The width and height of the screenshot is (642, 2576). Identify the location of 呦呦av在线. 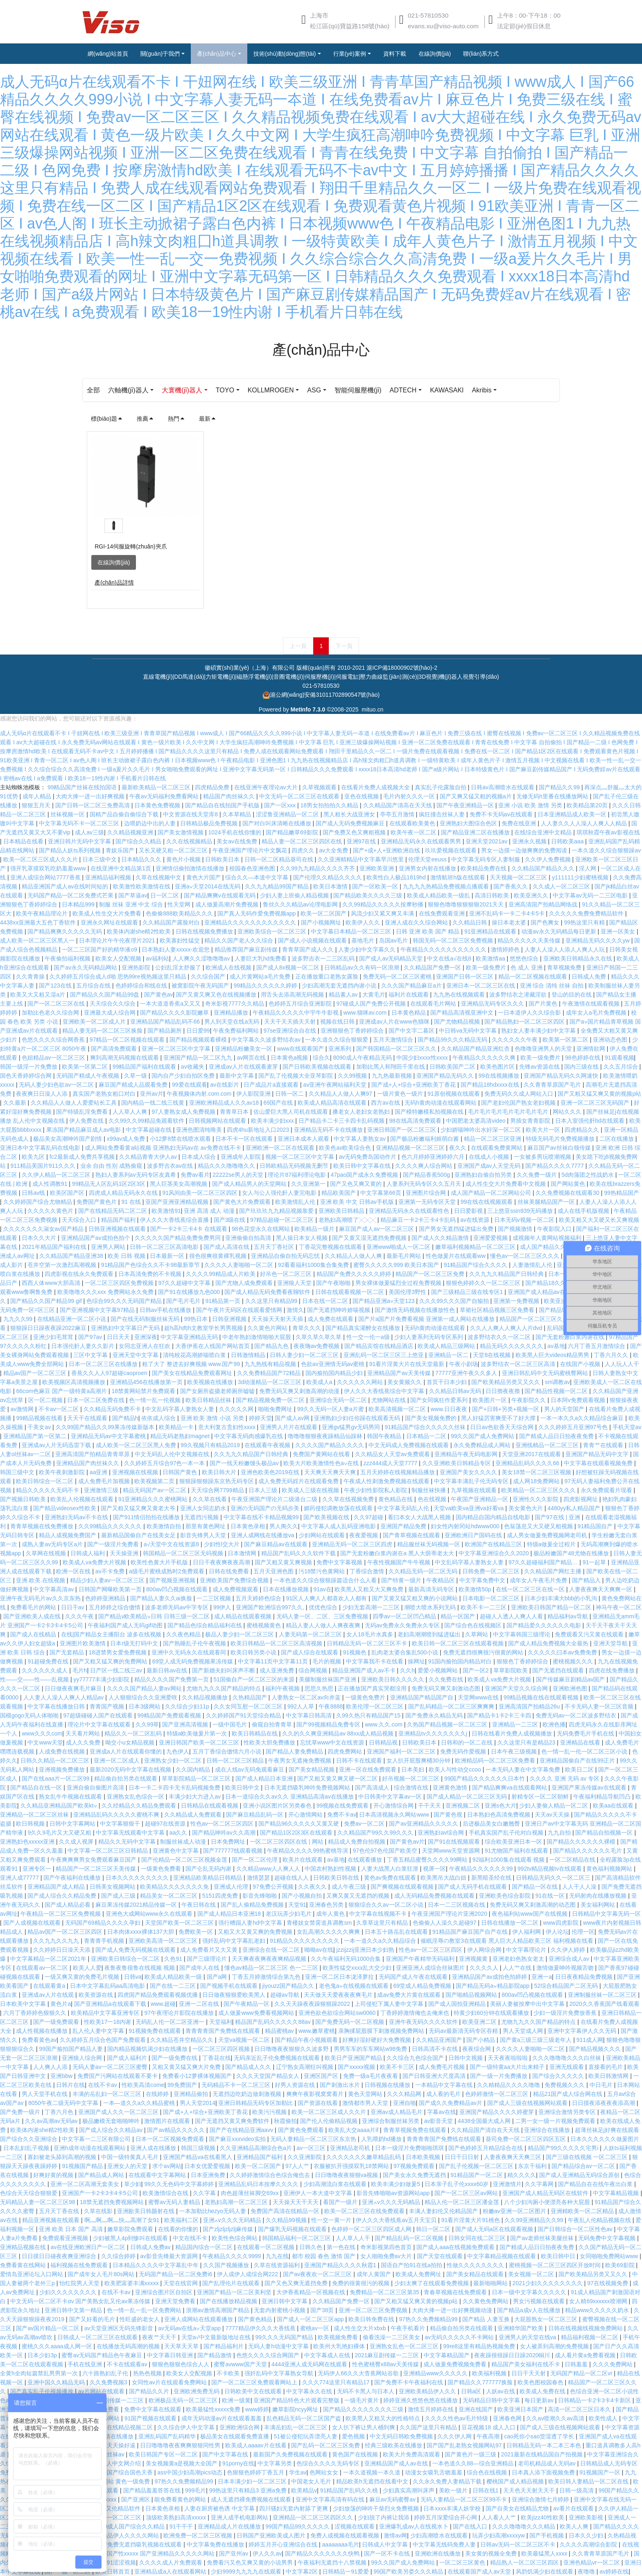
(318, 1949).